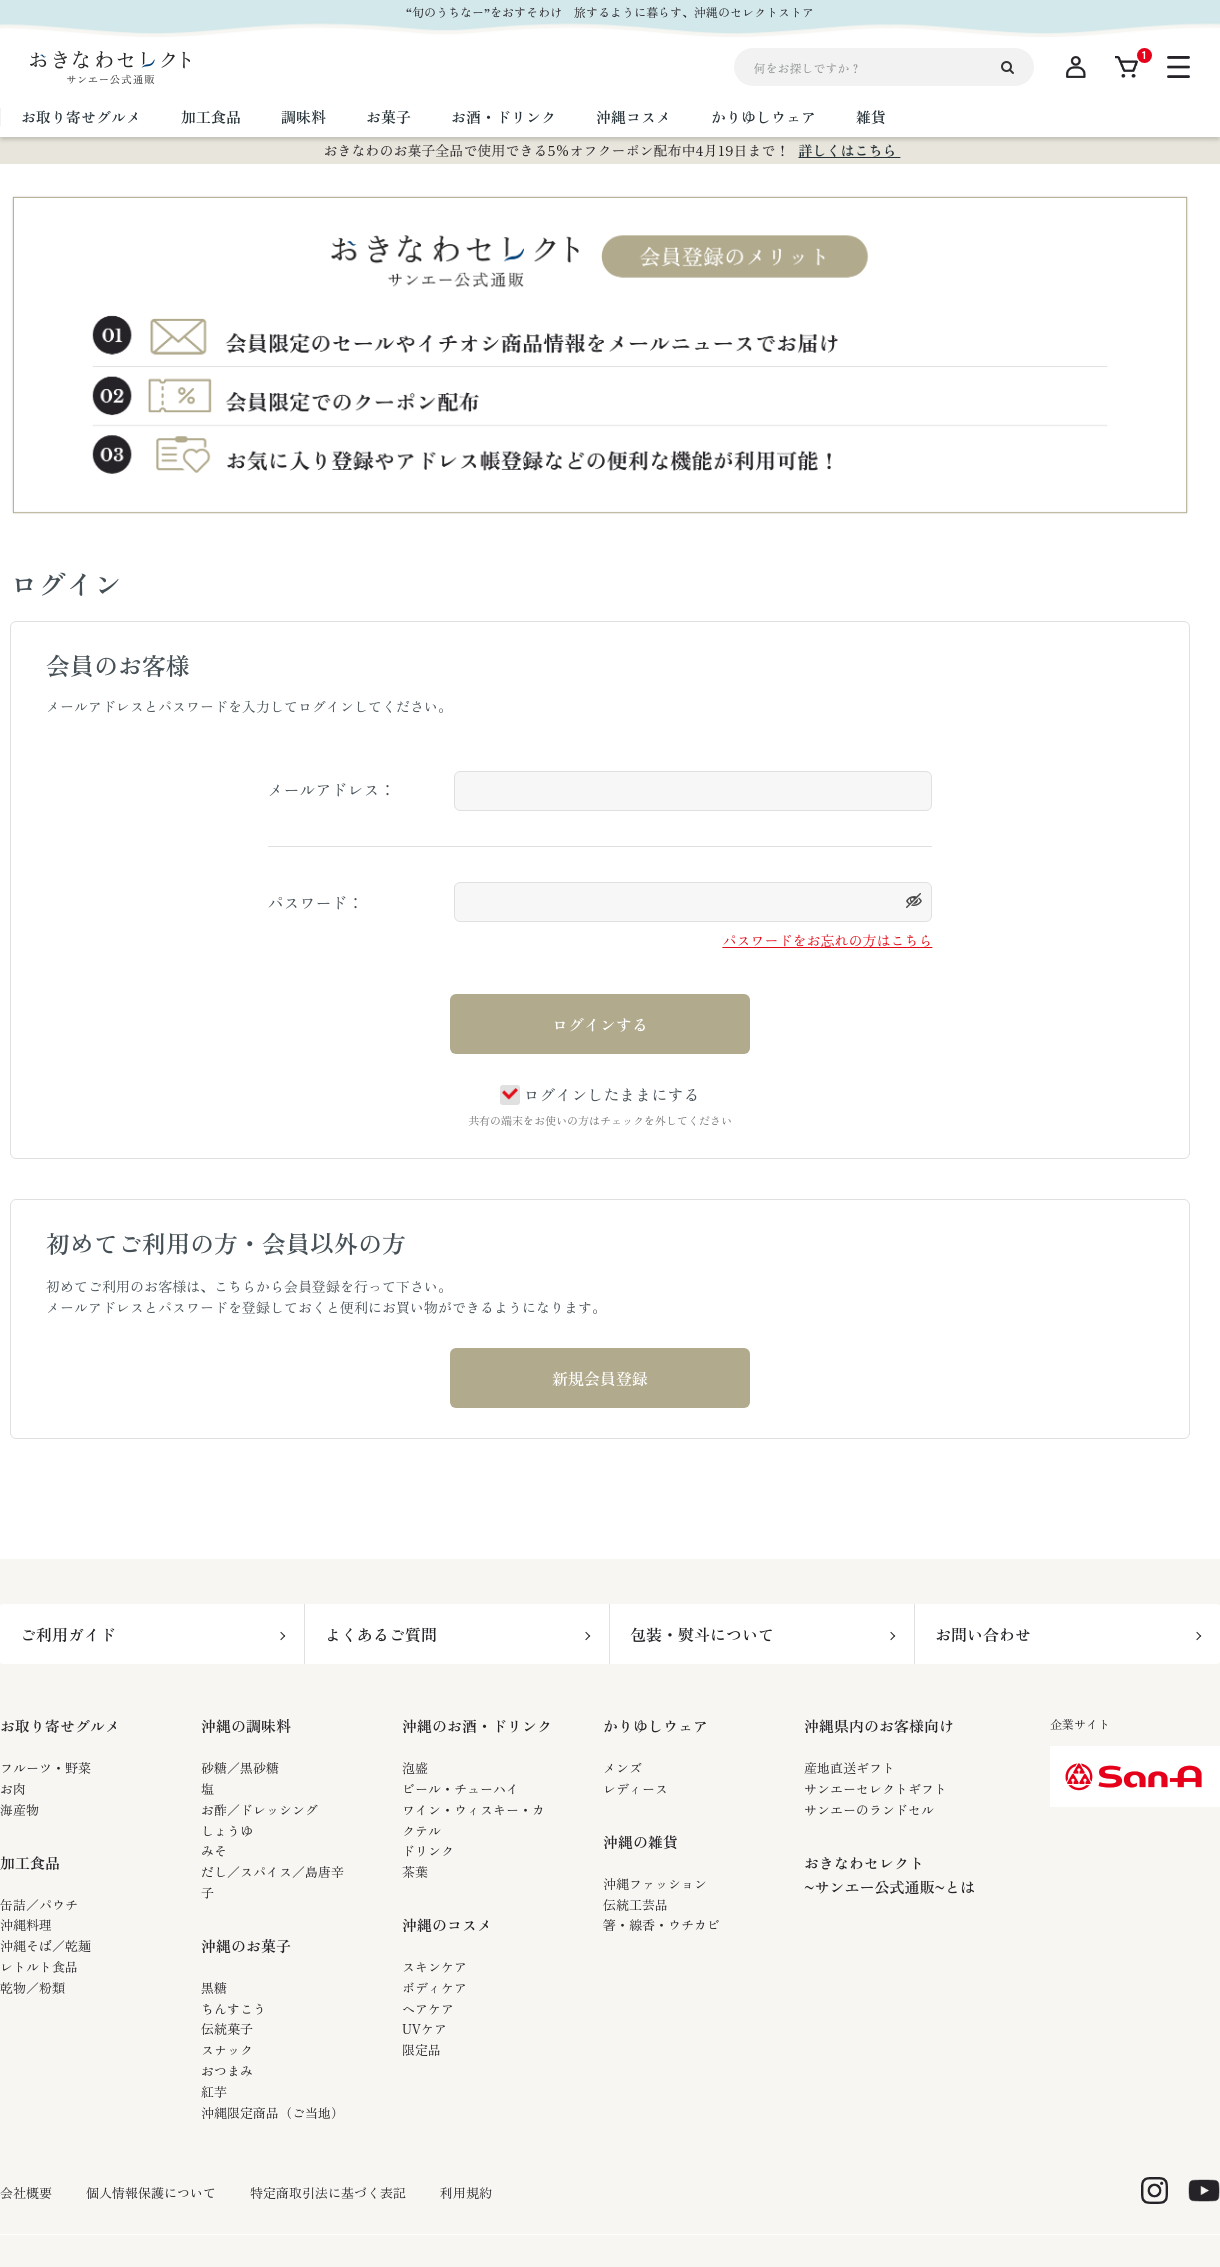 This screenshot has width=1220, height=2267. What do you see at coordinates (68, 1634) in the screenshot?
I see `ご利用ガイド` at bounding box center [68, 1634].